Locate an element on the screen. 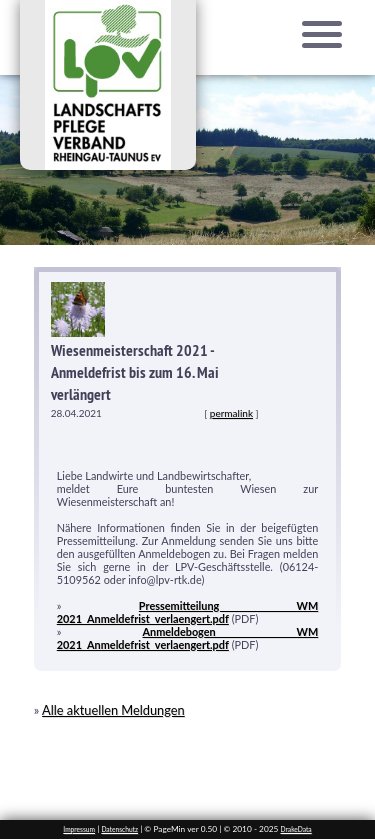  Impressum is located at coordinates (79, 829).